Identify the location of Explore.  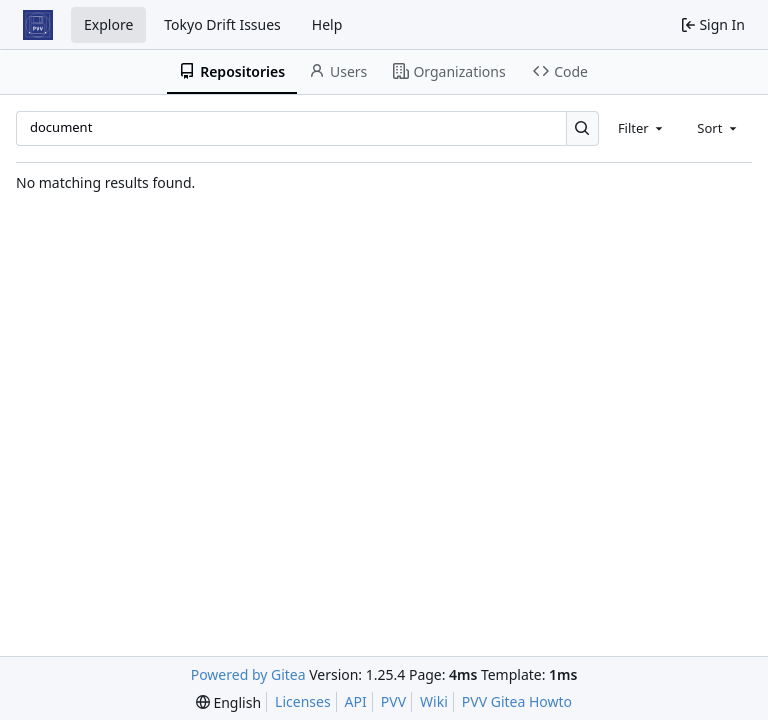
(108, 24).